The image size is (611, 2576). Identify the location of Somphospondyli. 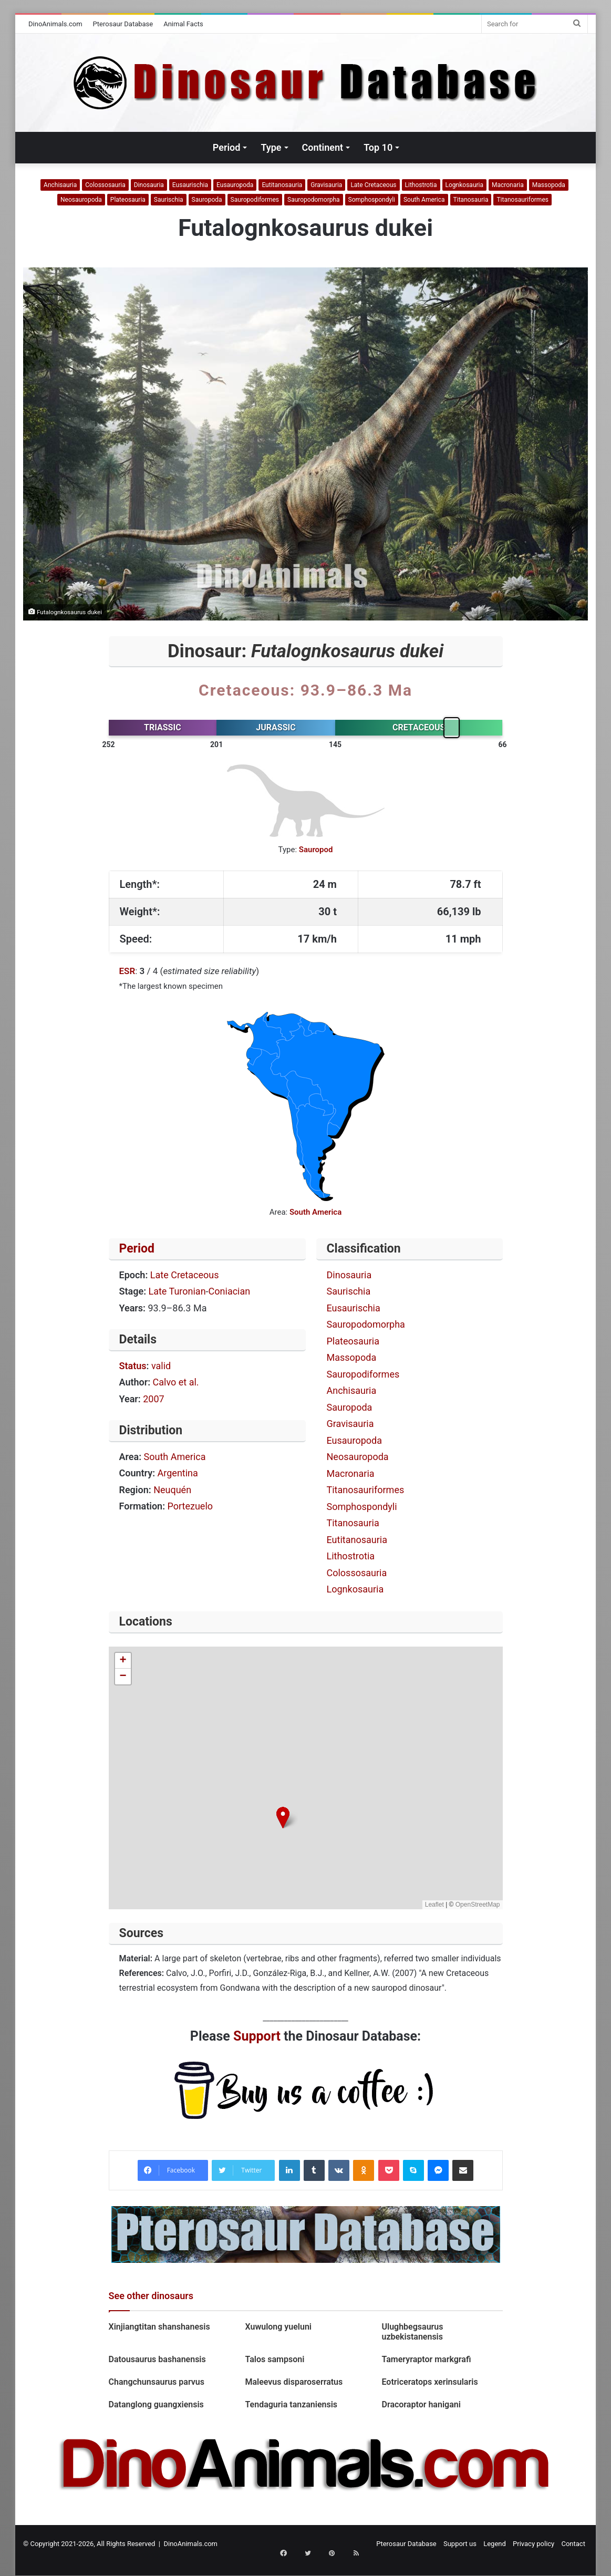
(371, 199).